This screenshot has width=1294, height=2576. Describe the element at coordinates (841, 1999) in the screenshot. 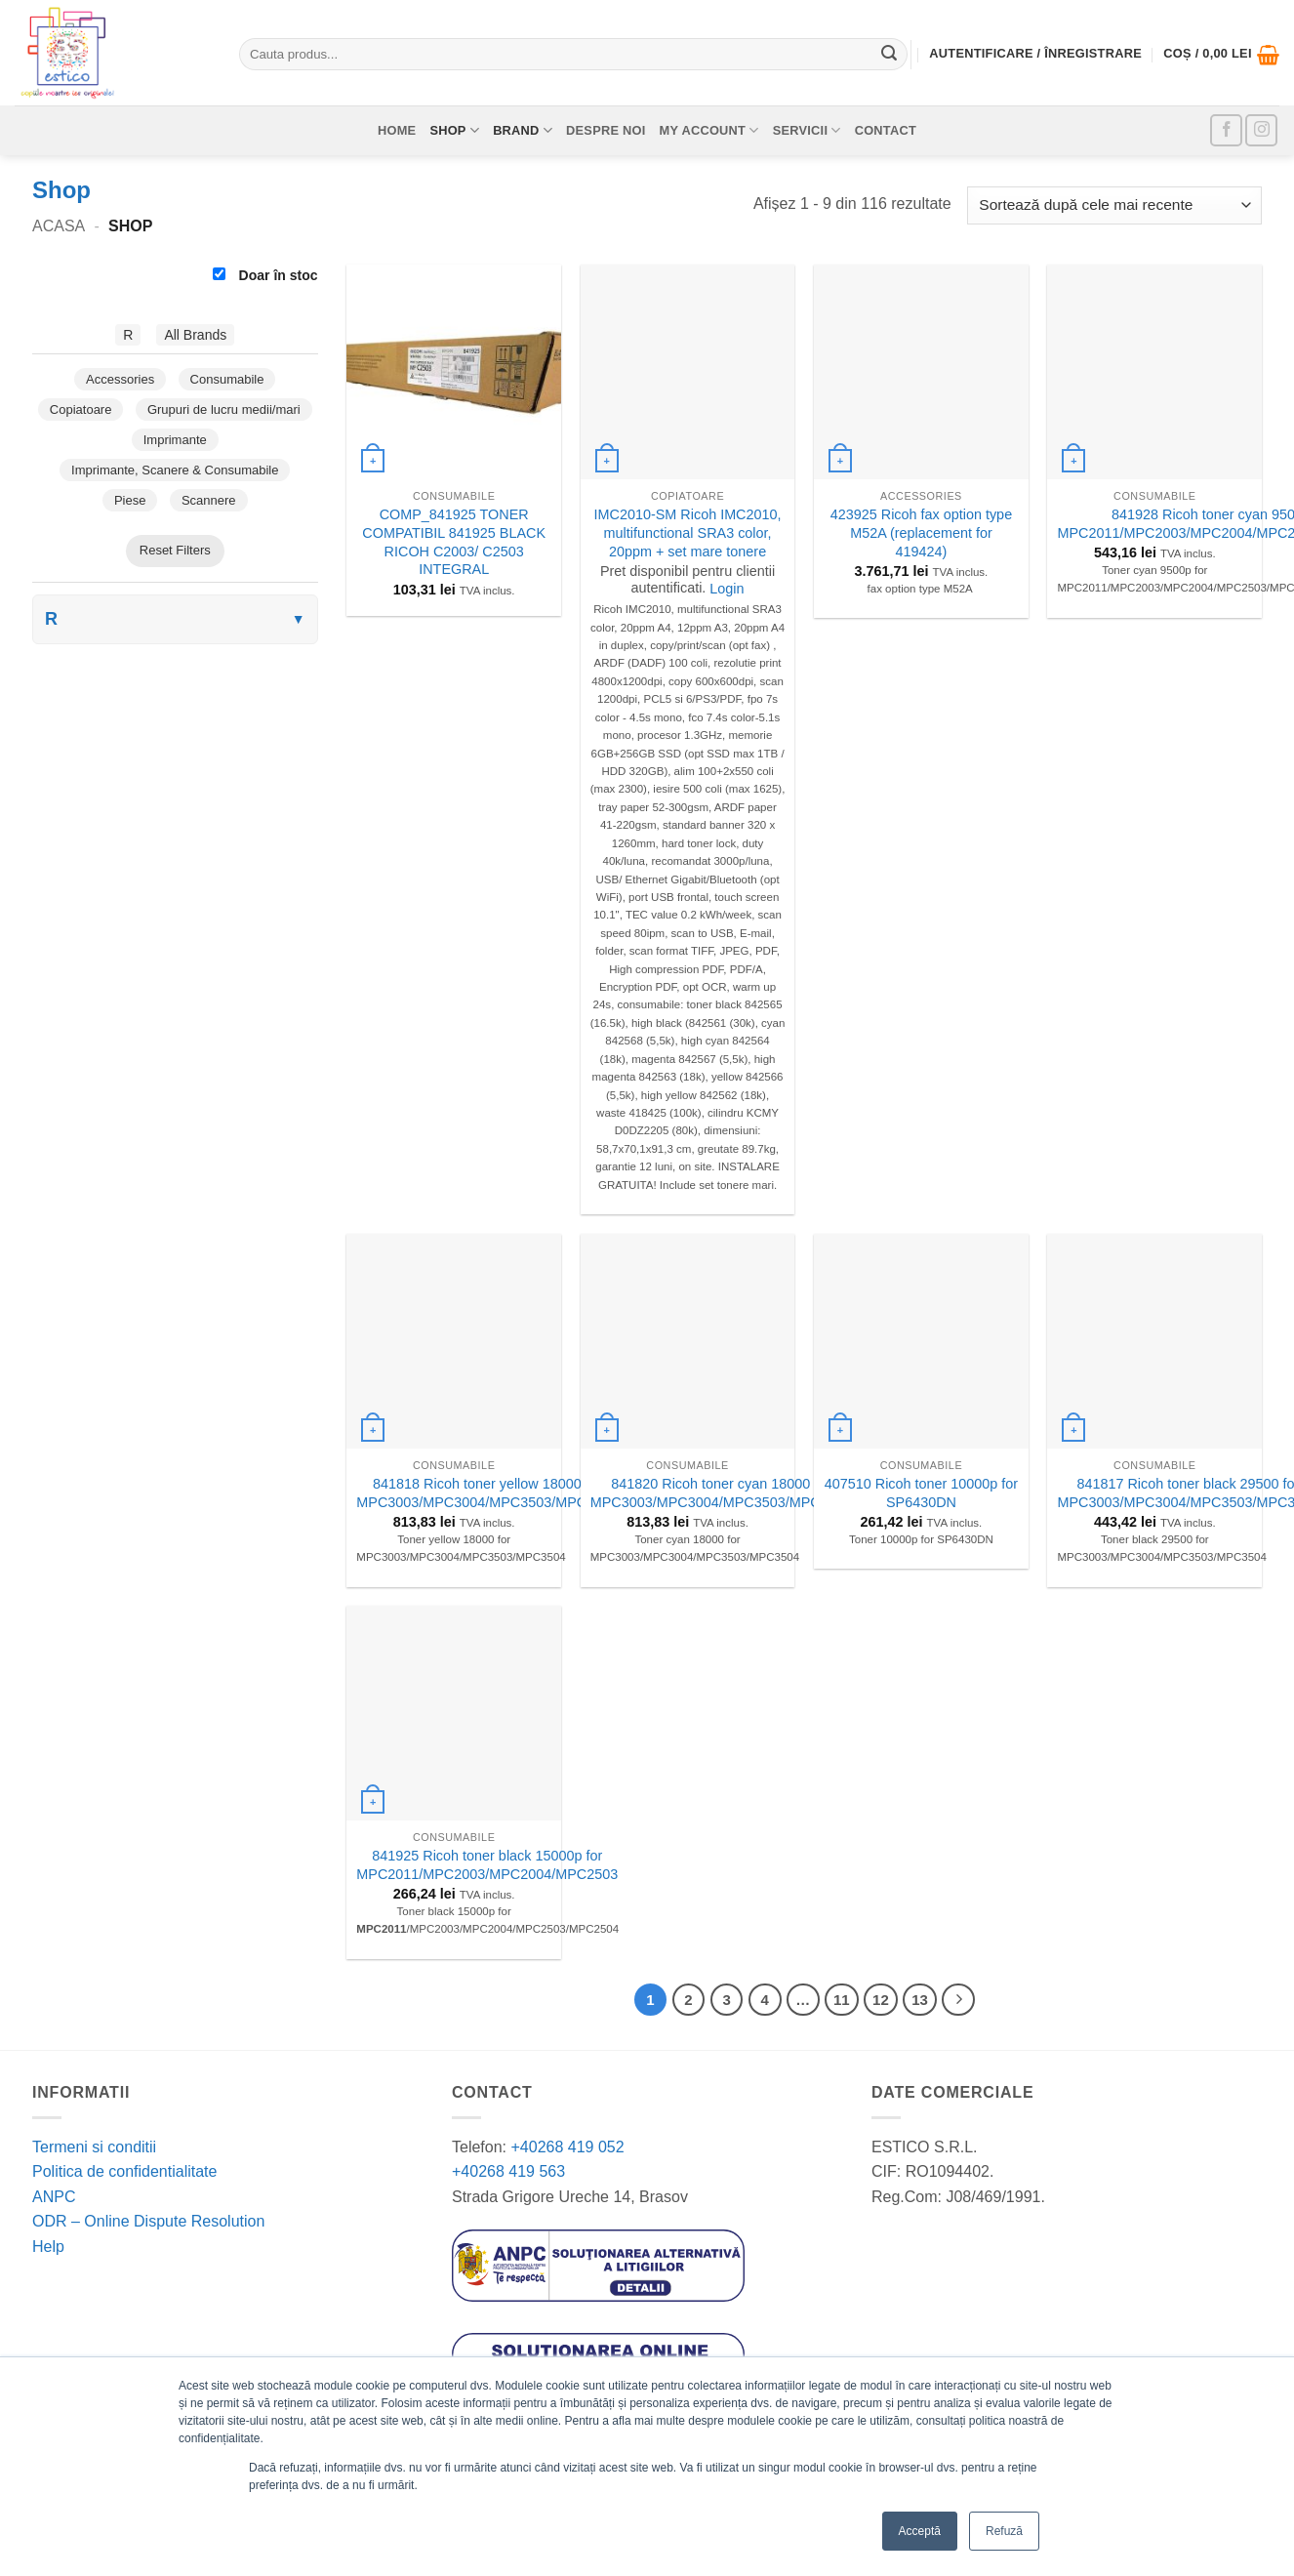

I see `11` at that location.